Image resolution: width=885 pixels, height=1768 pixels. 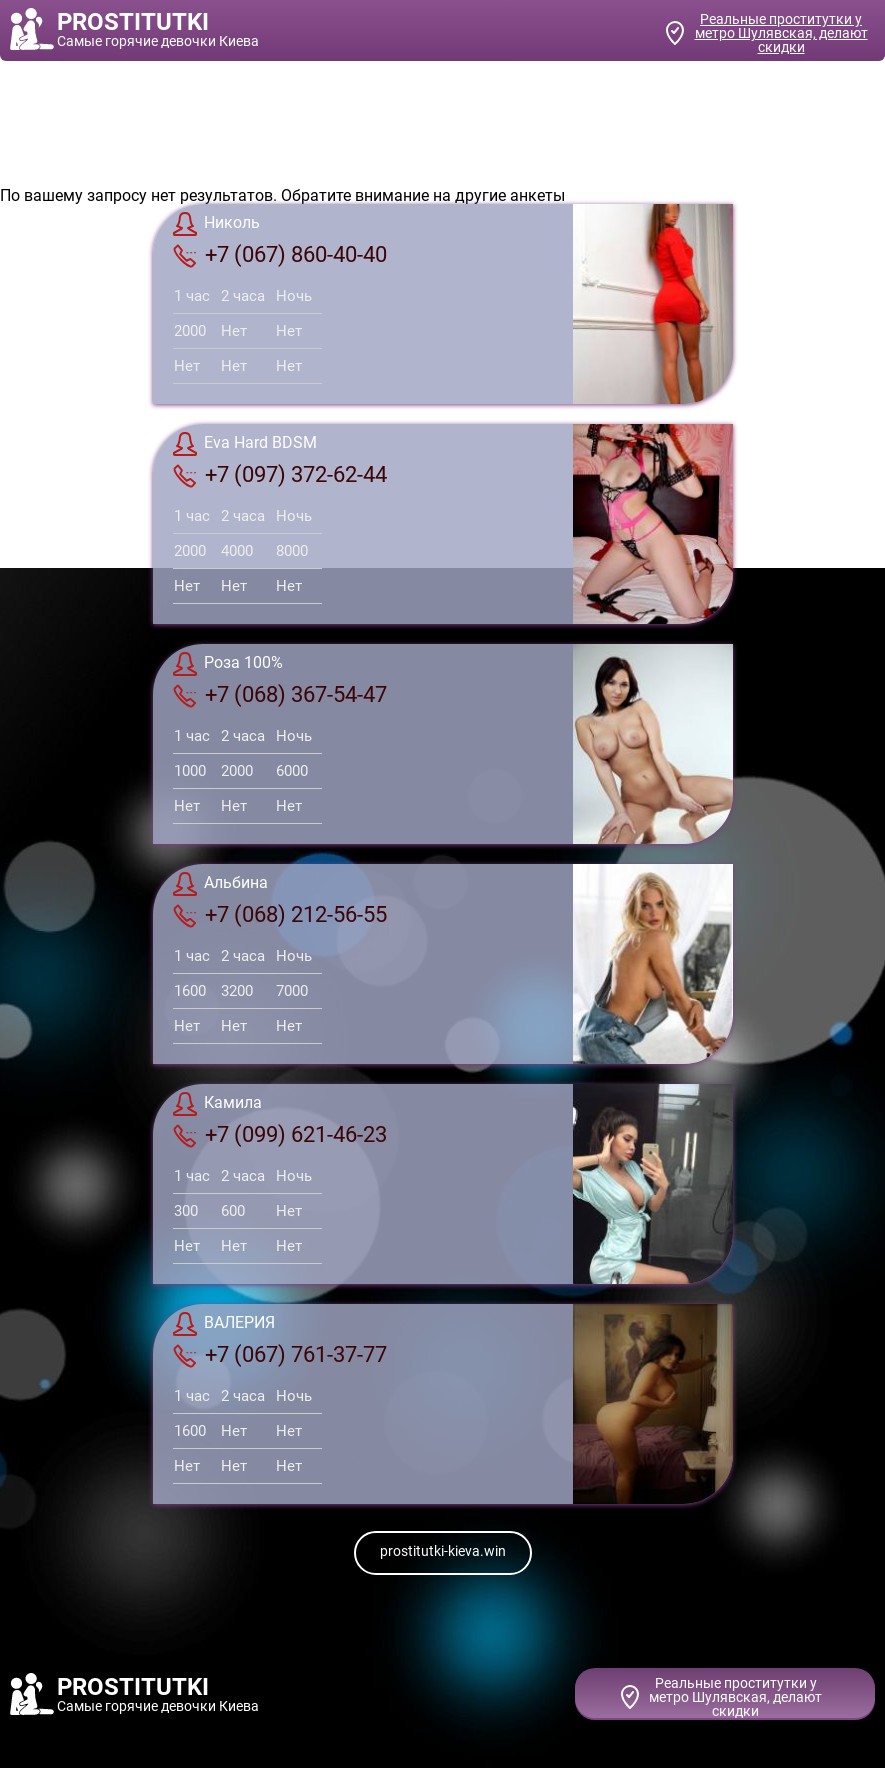 What do you see at coordinates (280, 1355) in the screenshot?
I see `+7 (067) 761-37-77` at bounding box center [280, 1355].